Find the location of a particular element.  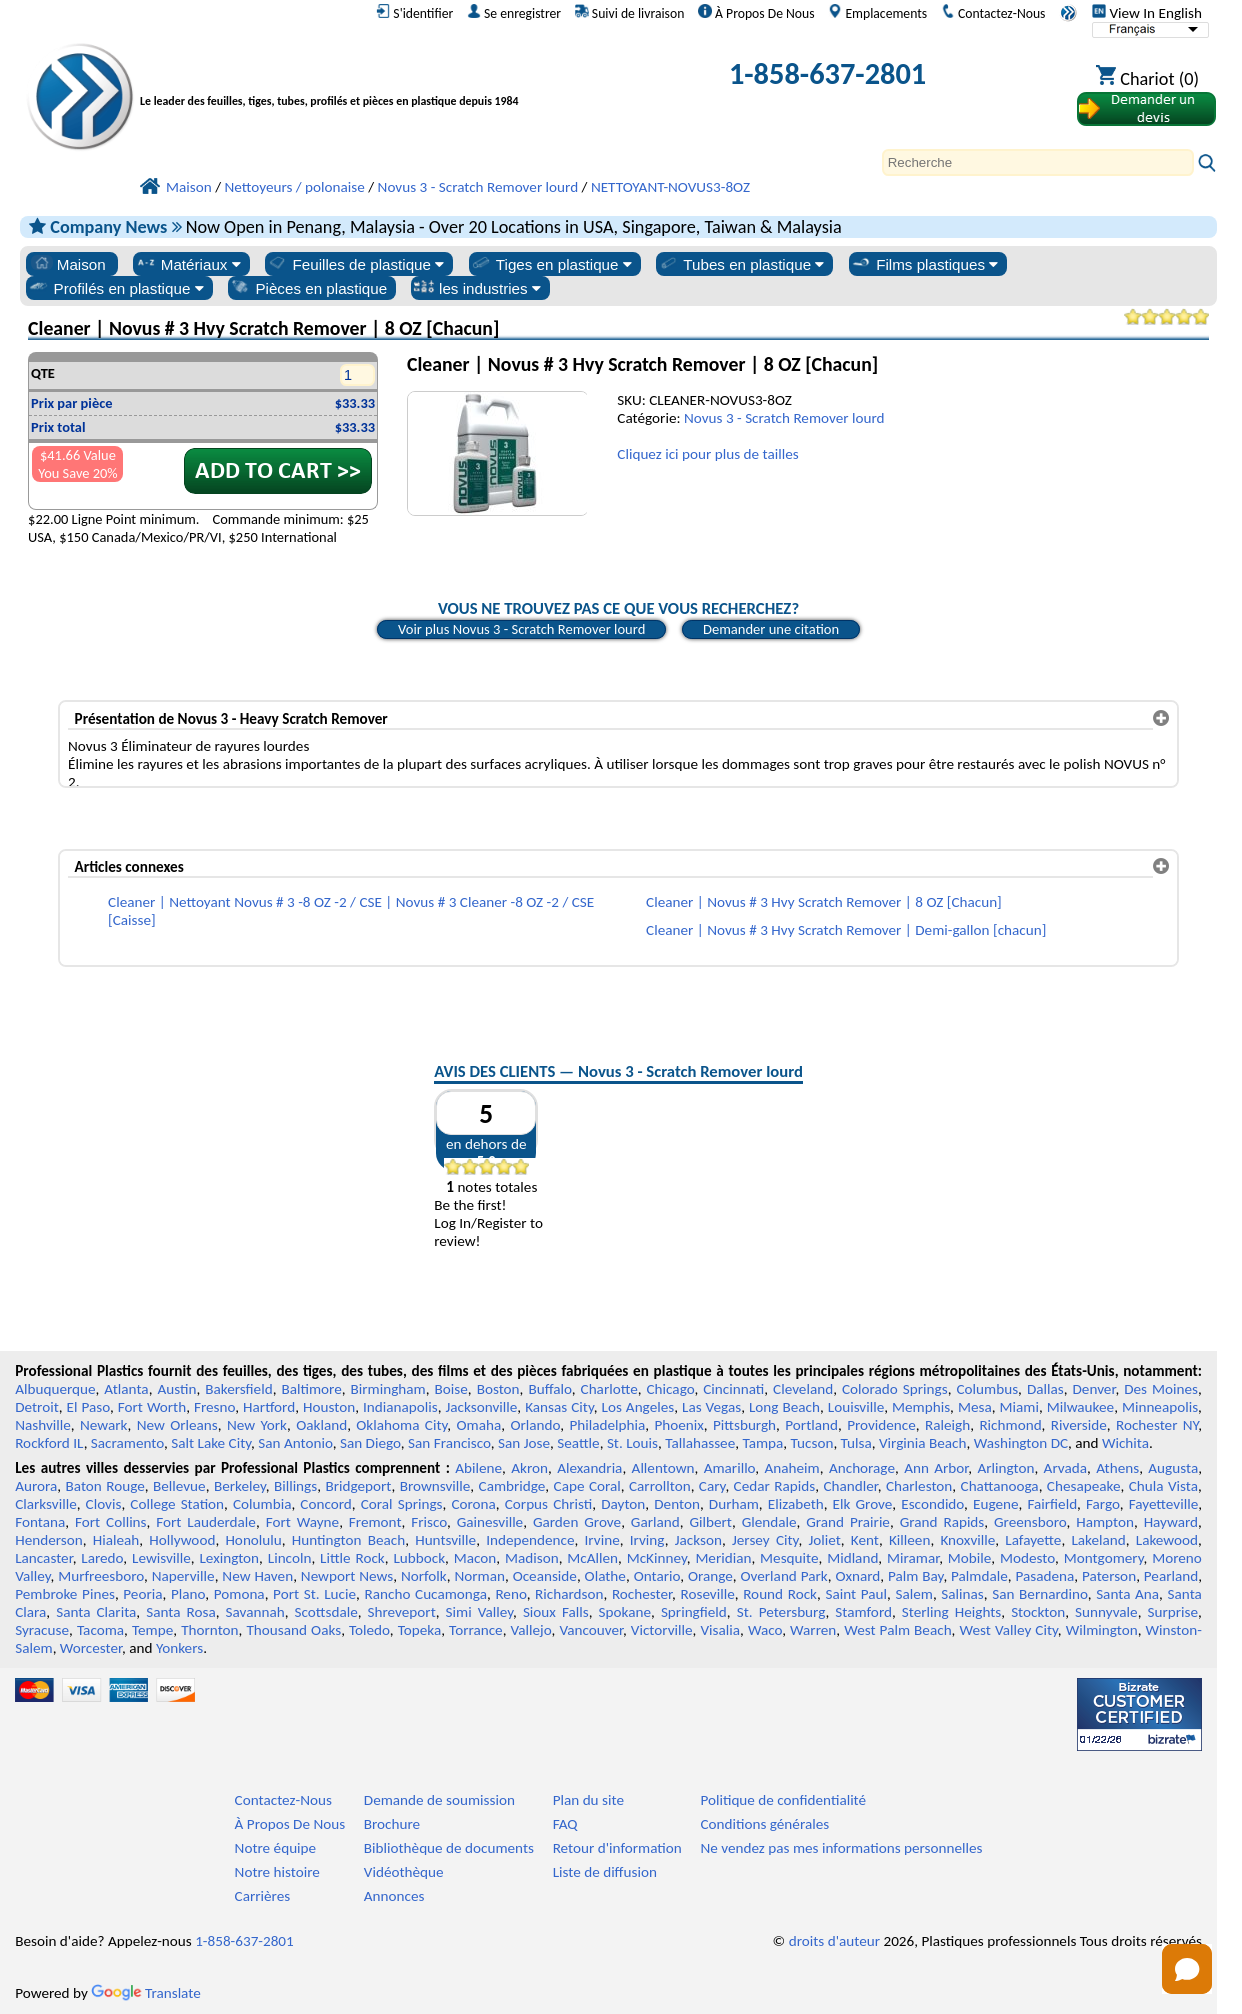

Omaha is located at coordinates (478, 1425).